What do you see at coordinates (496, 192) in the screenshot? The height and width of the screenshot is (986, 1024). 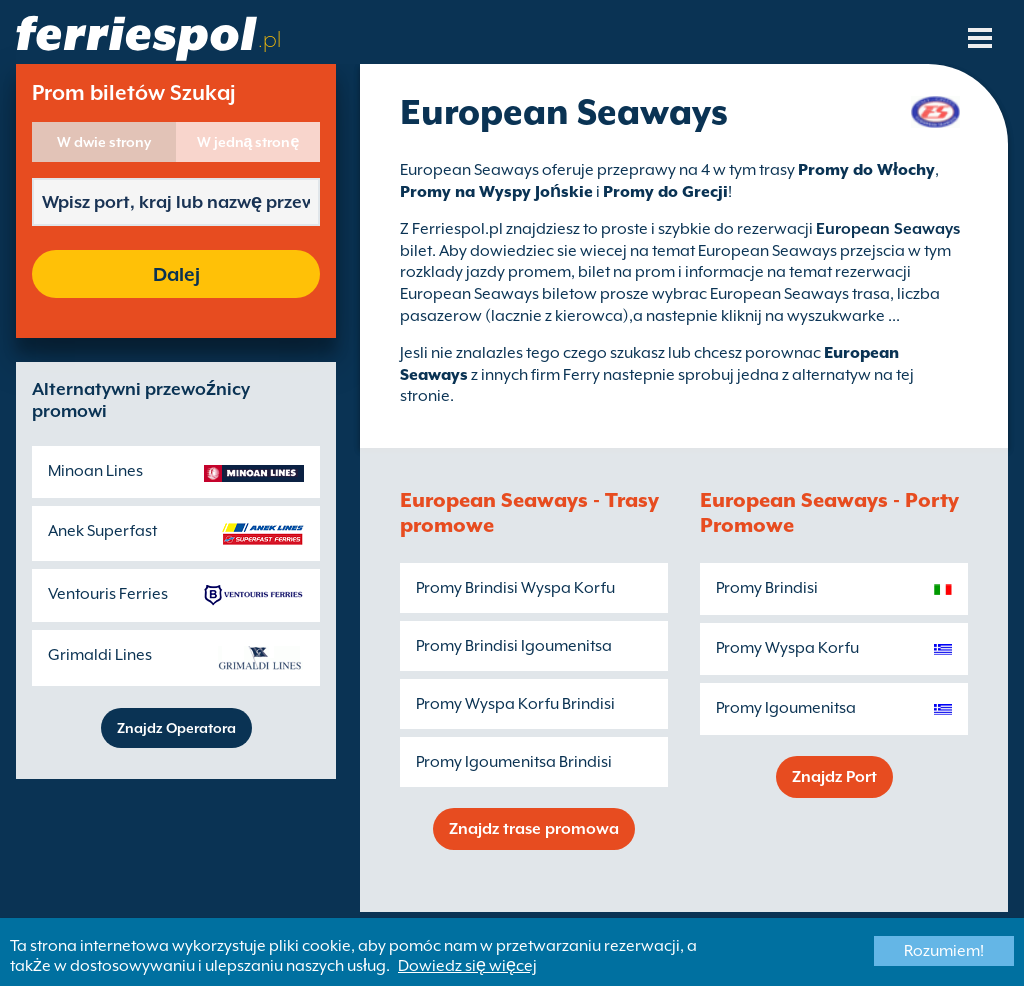 I see `Promy na Wyspy Jońskie` at bounding box center [496, 192].